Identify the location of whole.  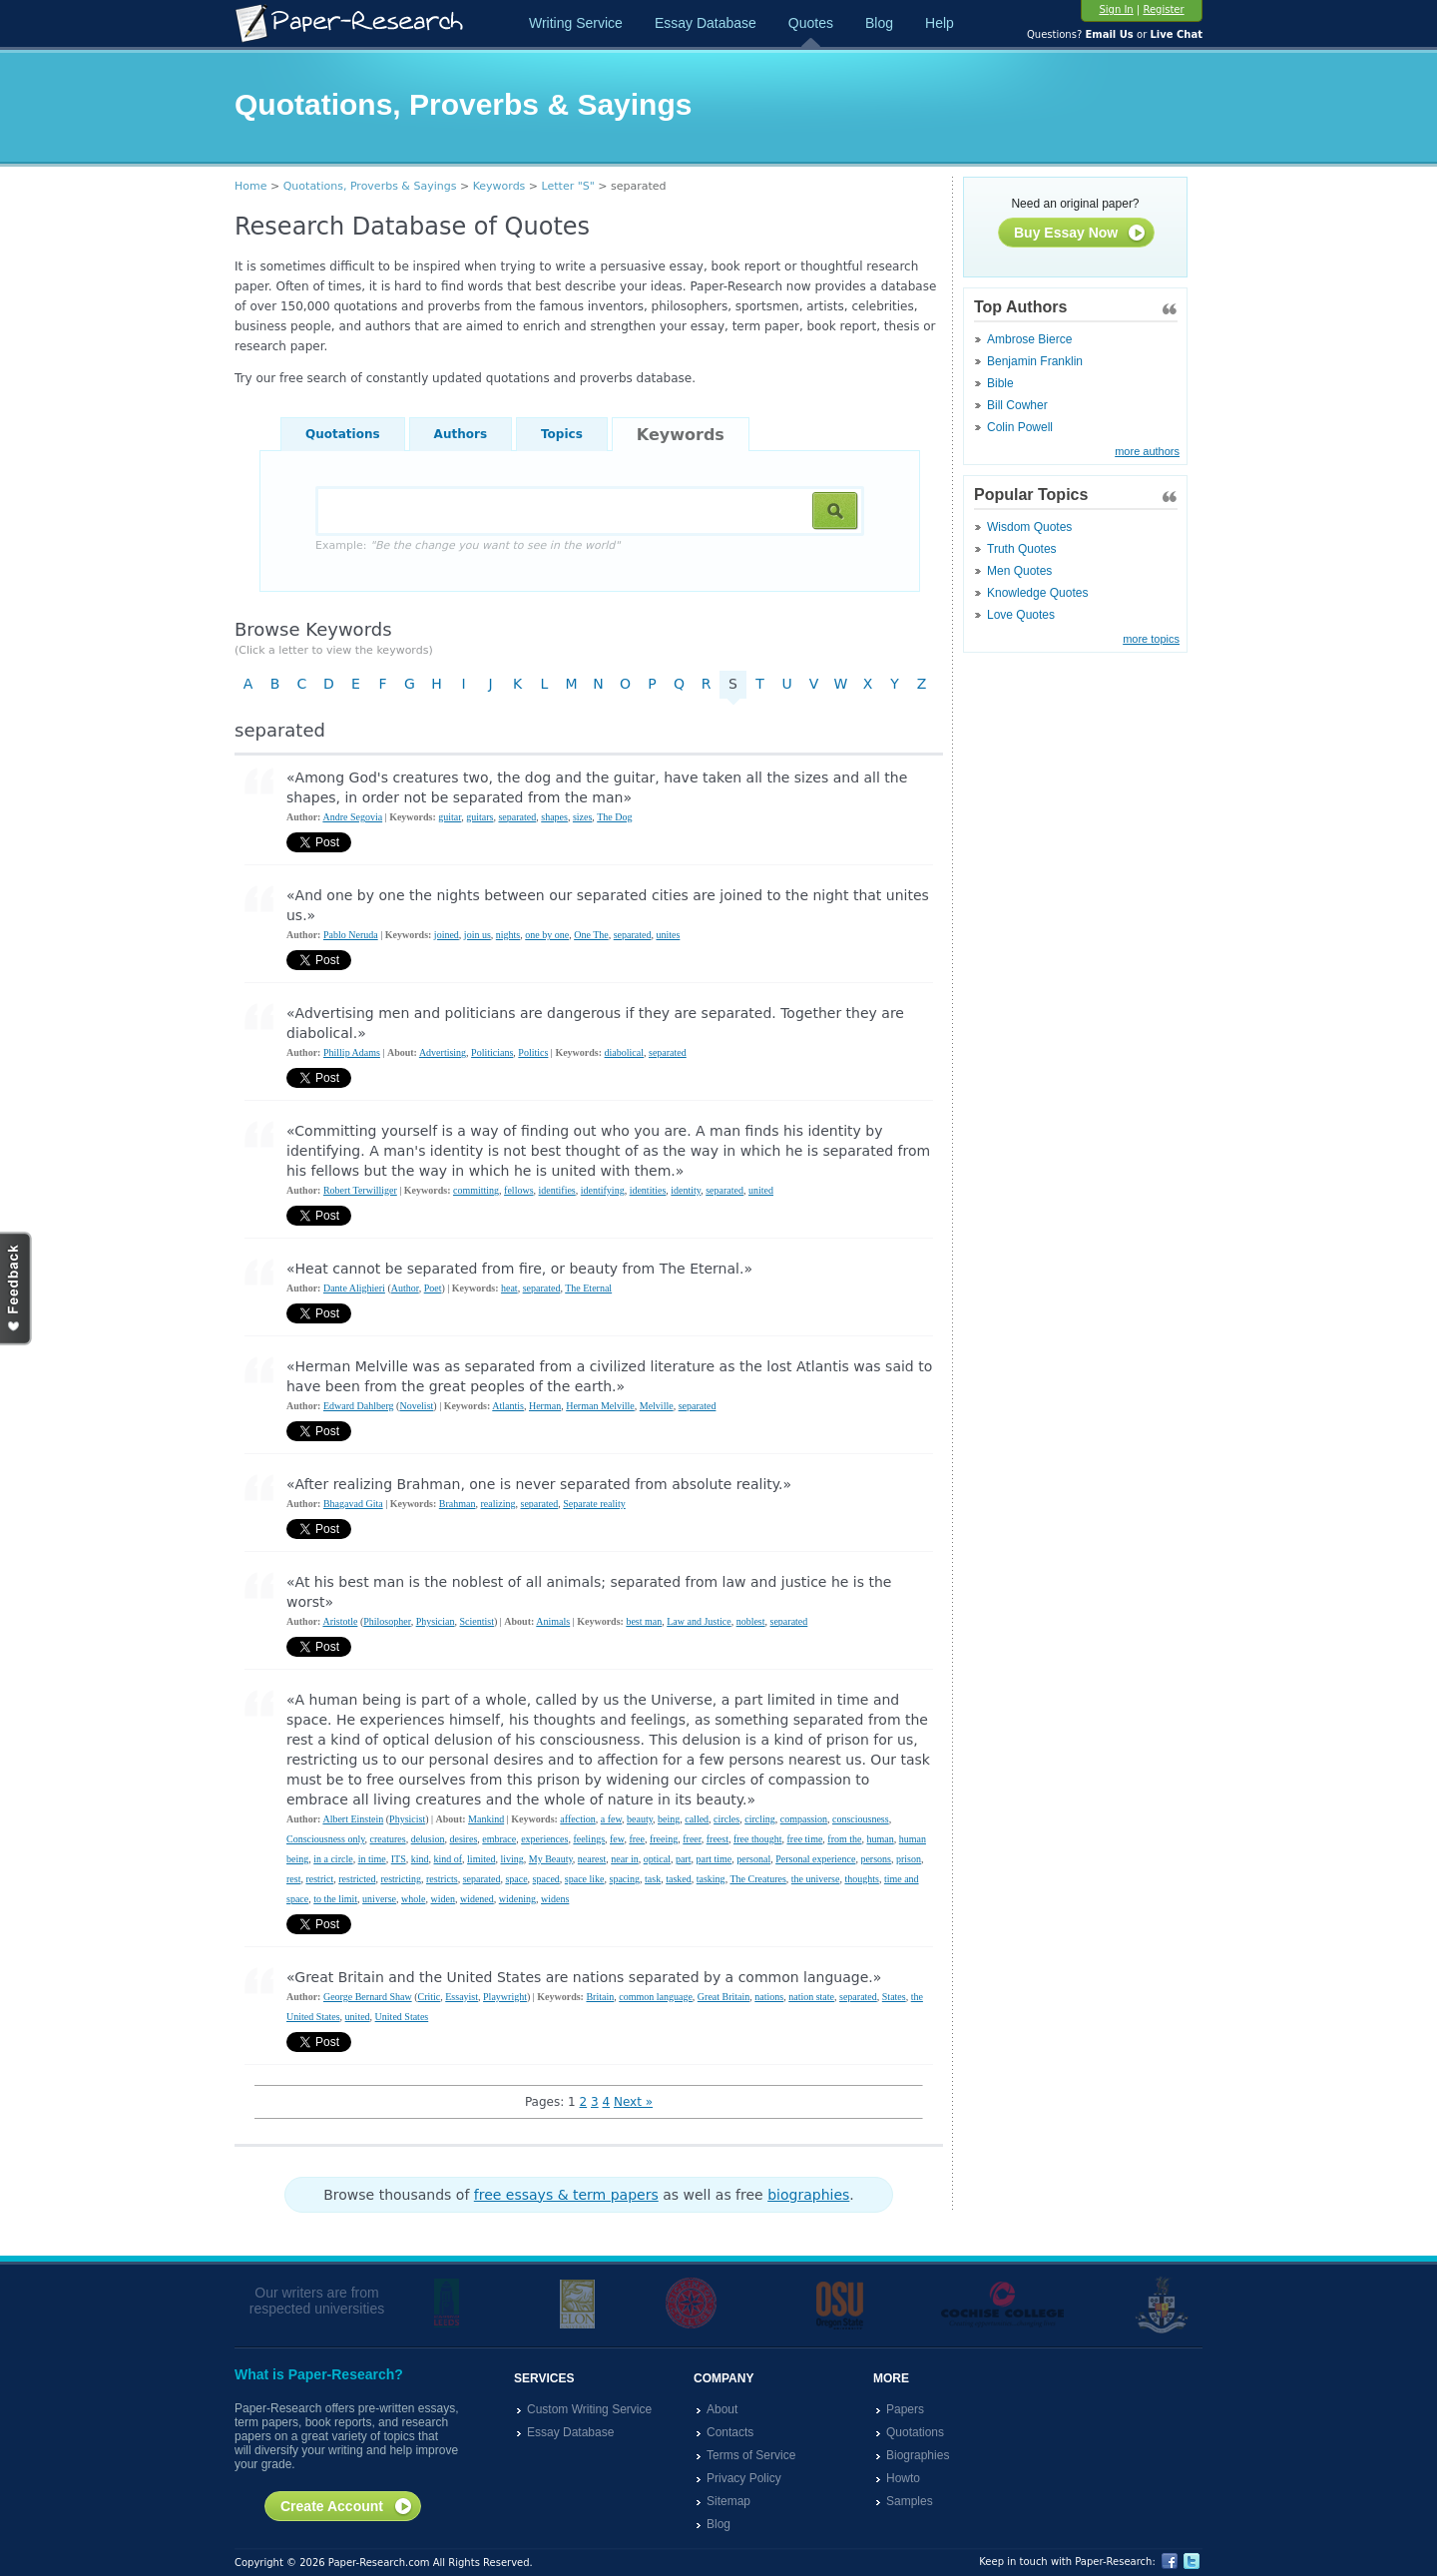
(413, 1898).